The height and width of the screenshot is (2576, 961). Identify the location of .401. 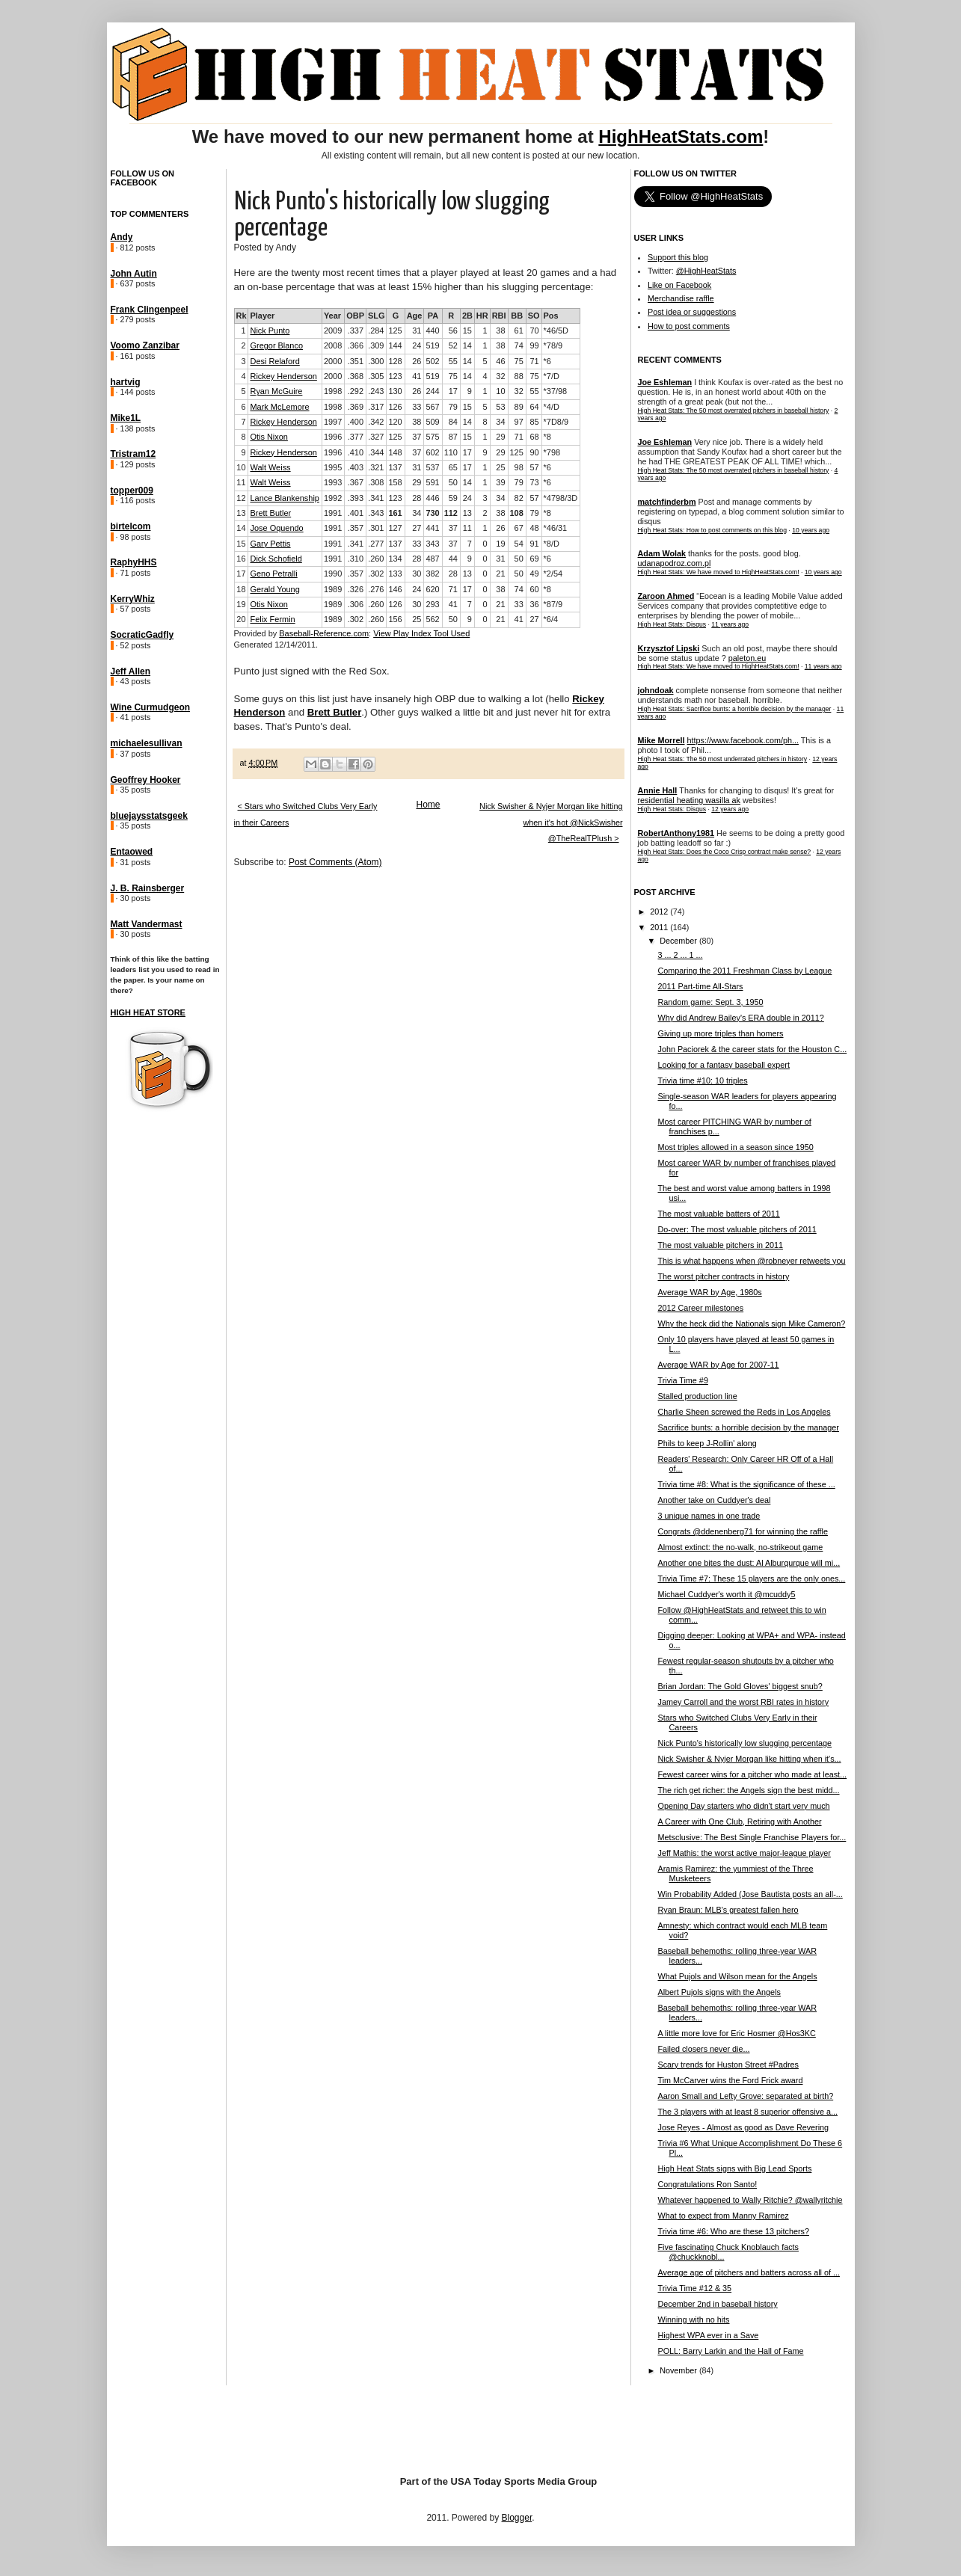
(355, 512).